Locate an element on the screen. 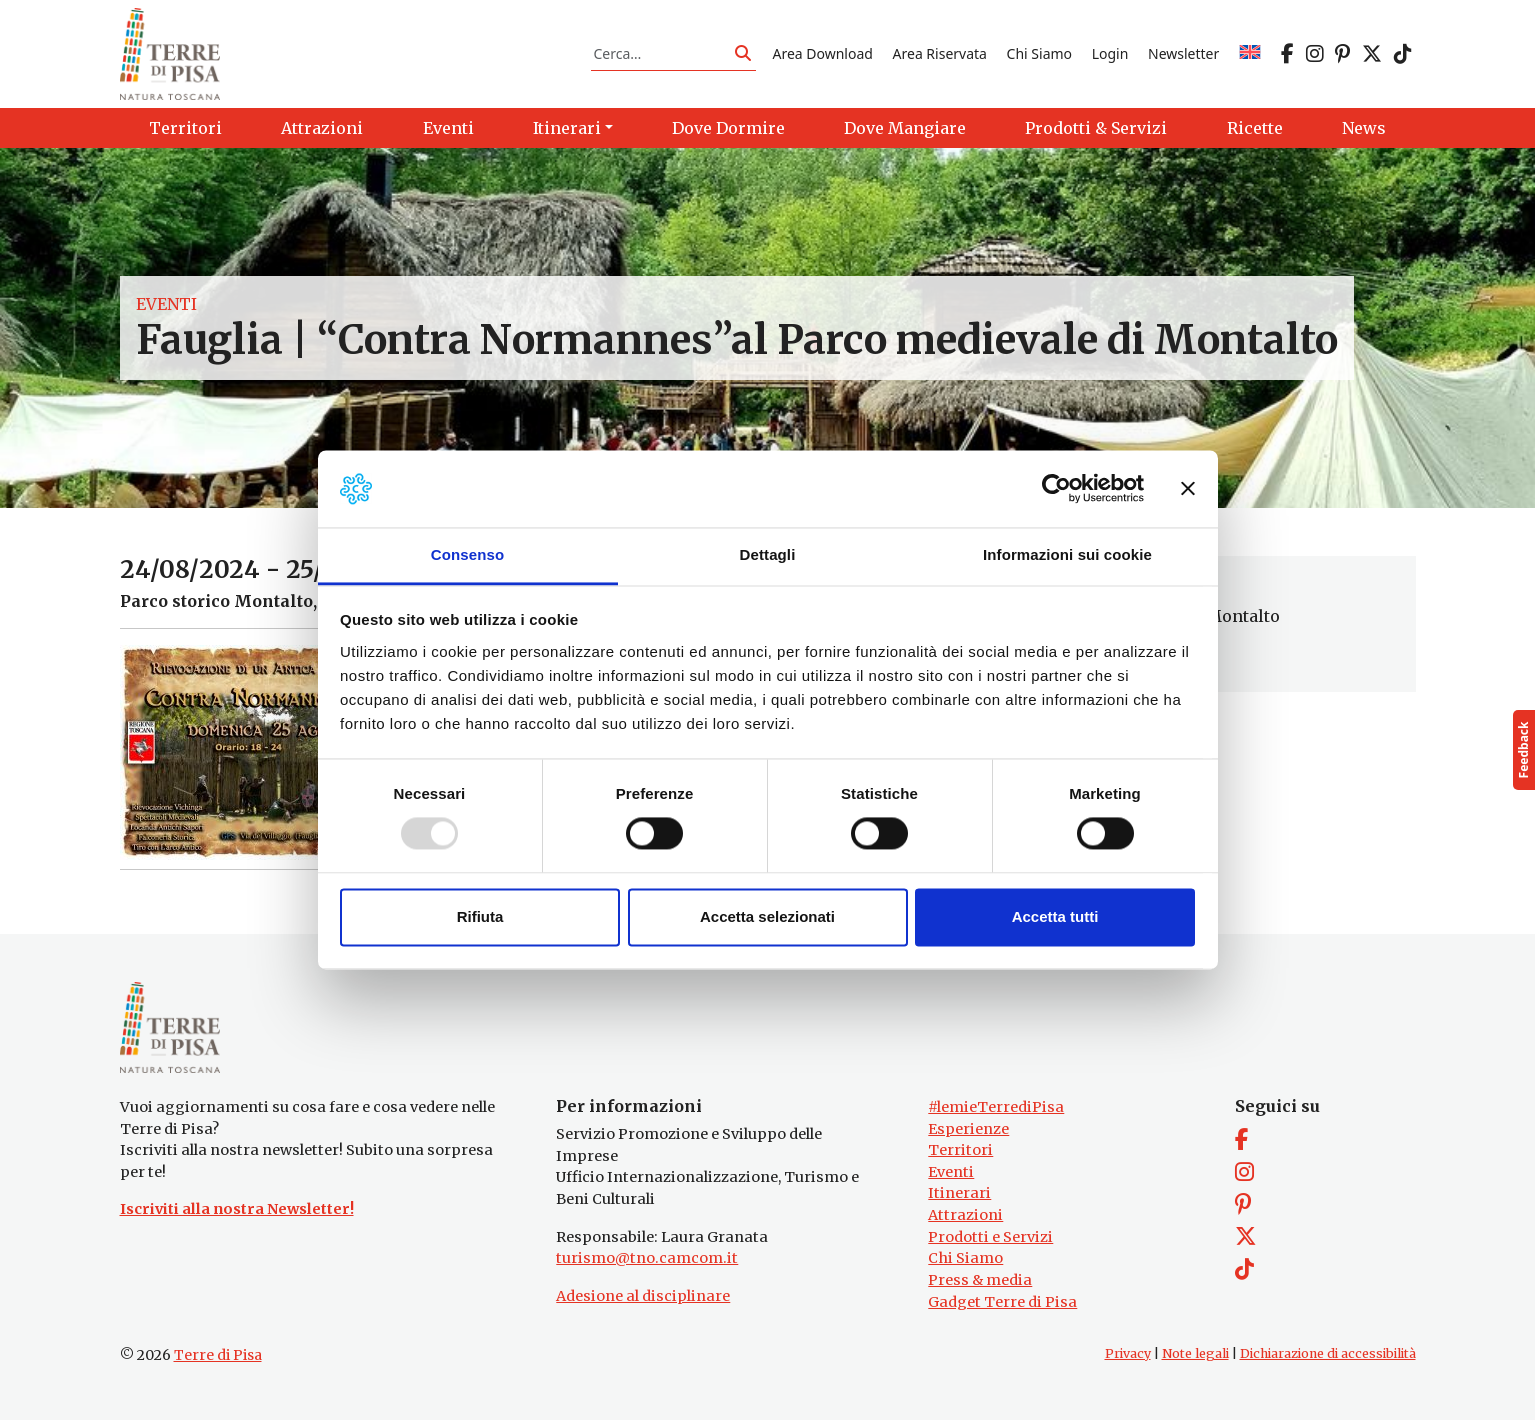  Accetta selezionati is located at coordinates (767, 916).